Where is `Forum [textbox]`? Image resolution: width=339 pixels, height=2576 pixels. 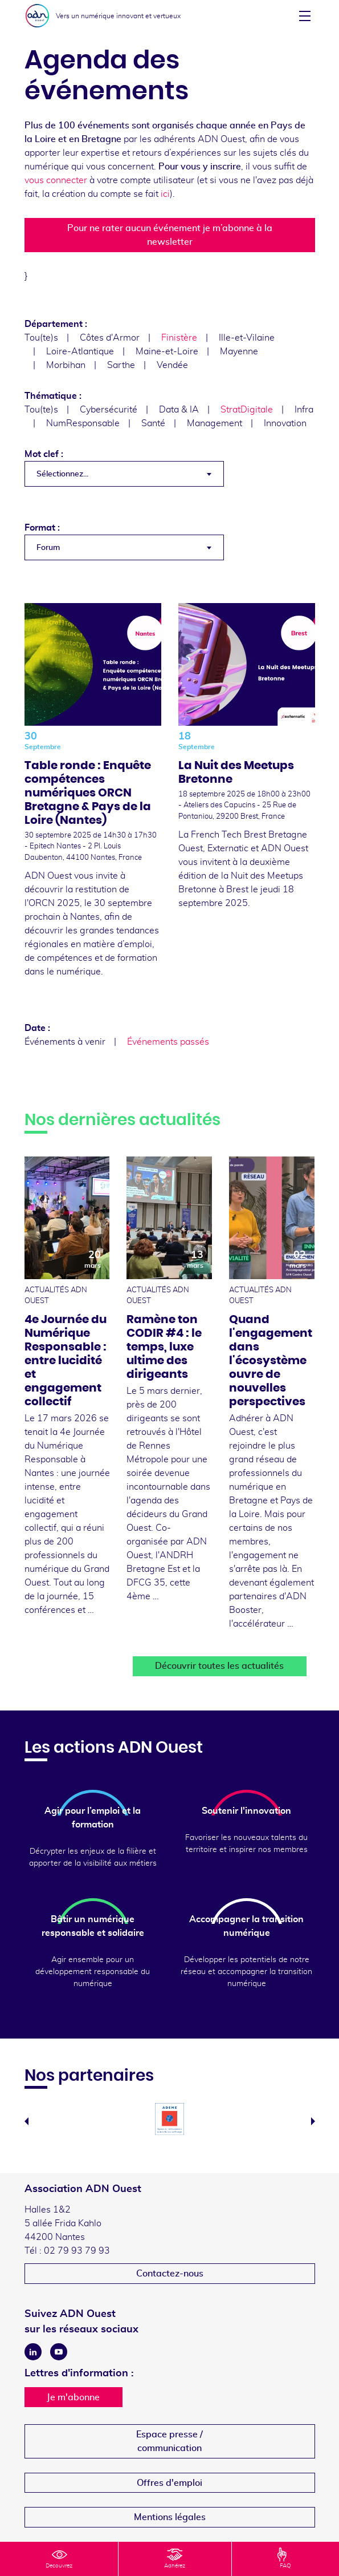 Forum [textbox] is located at coordinates (48, 548).